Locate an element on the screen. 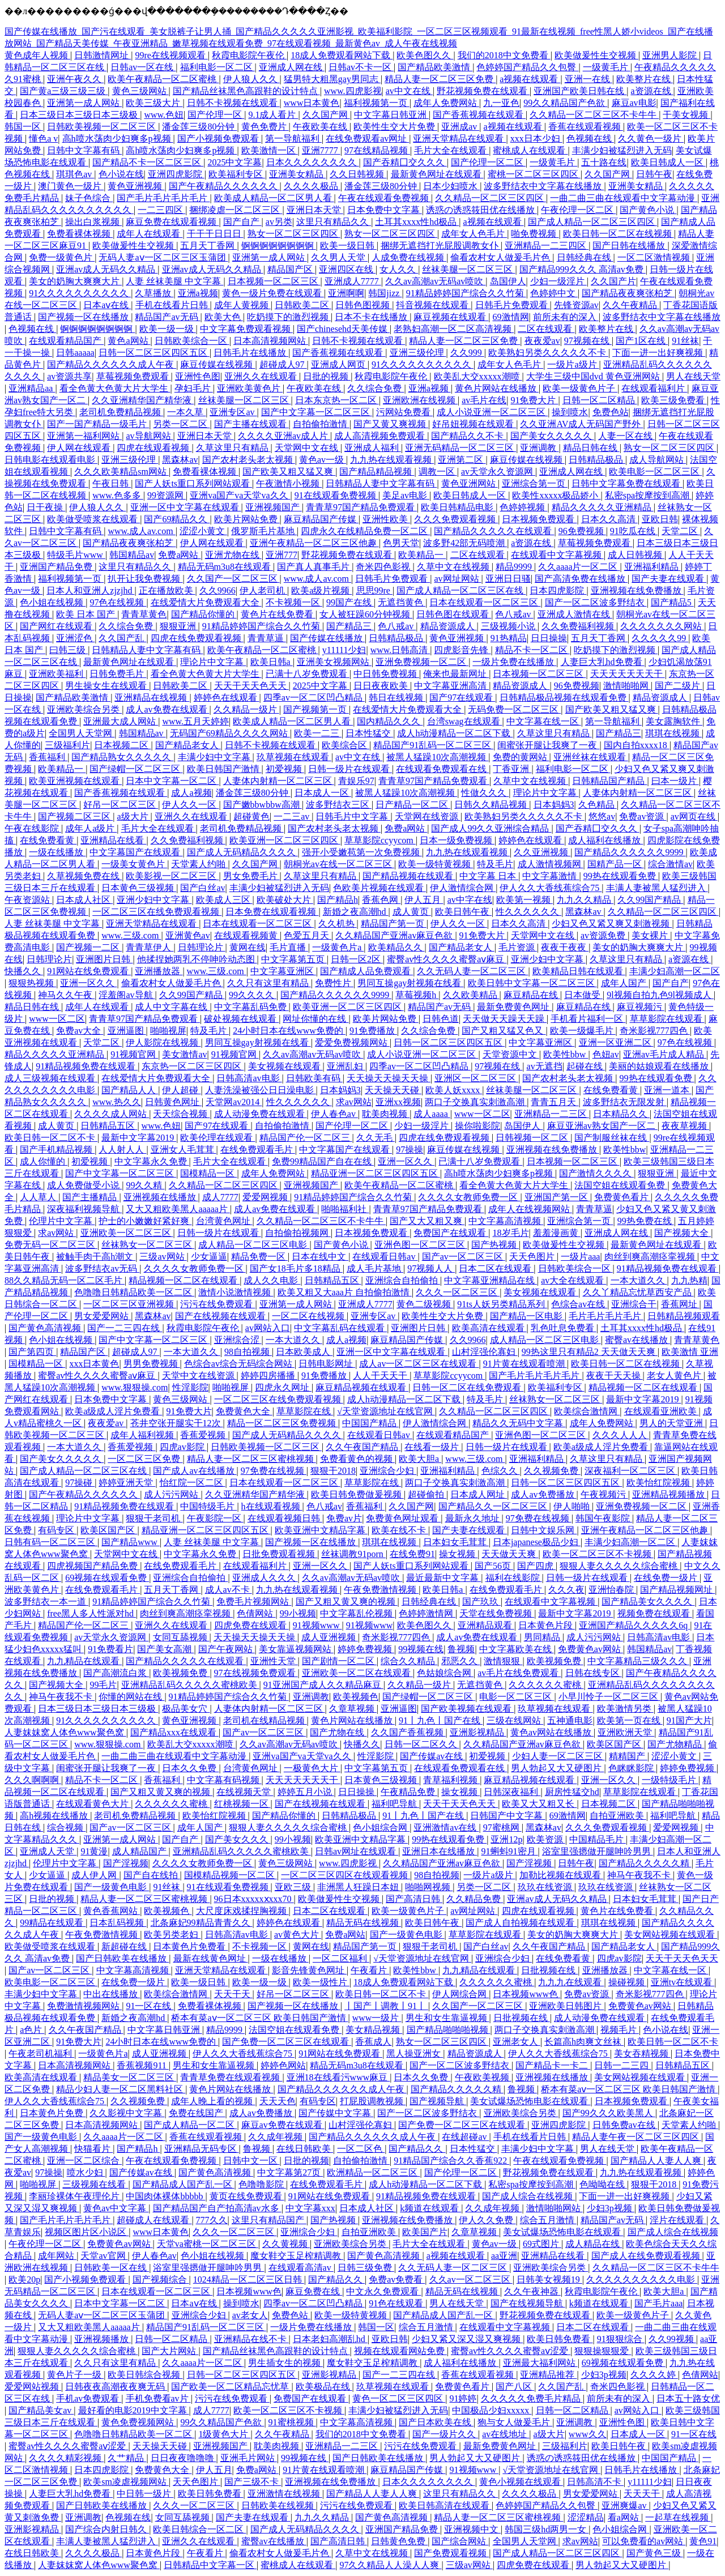 The height and width of the screenshot is (2576, 725). 久久久久久免费毛片精品 is located at coordinates (532, 2398).